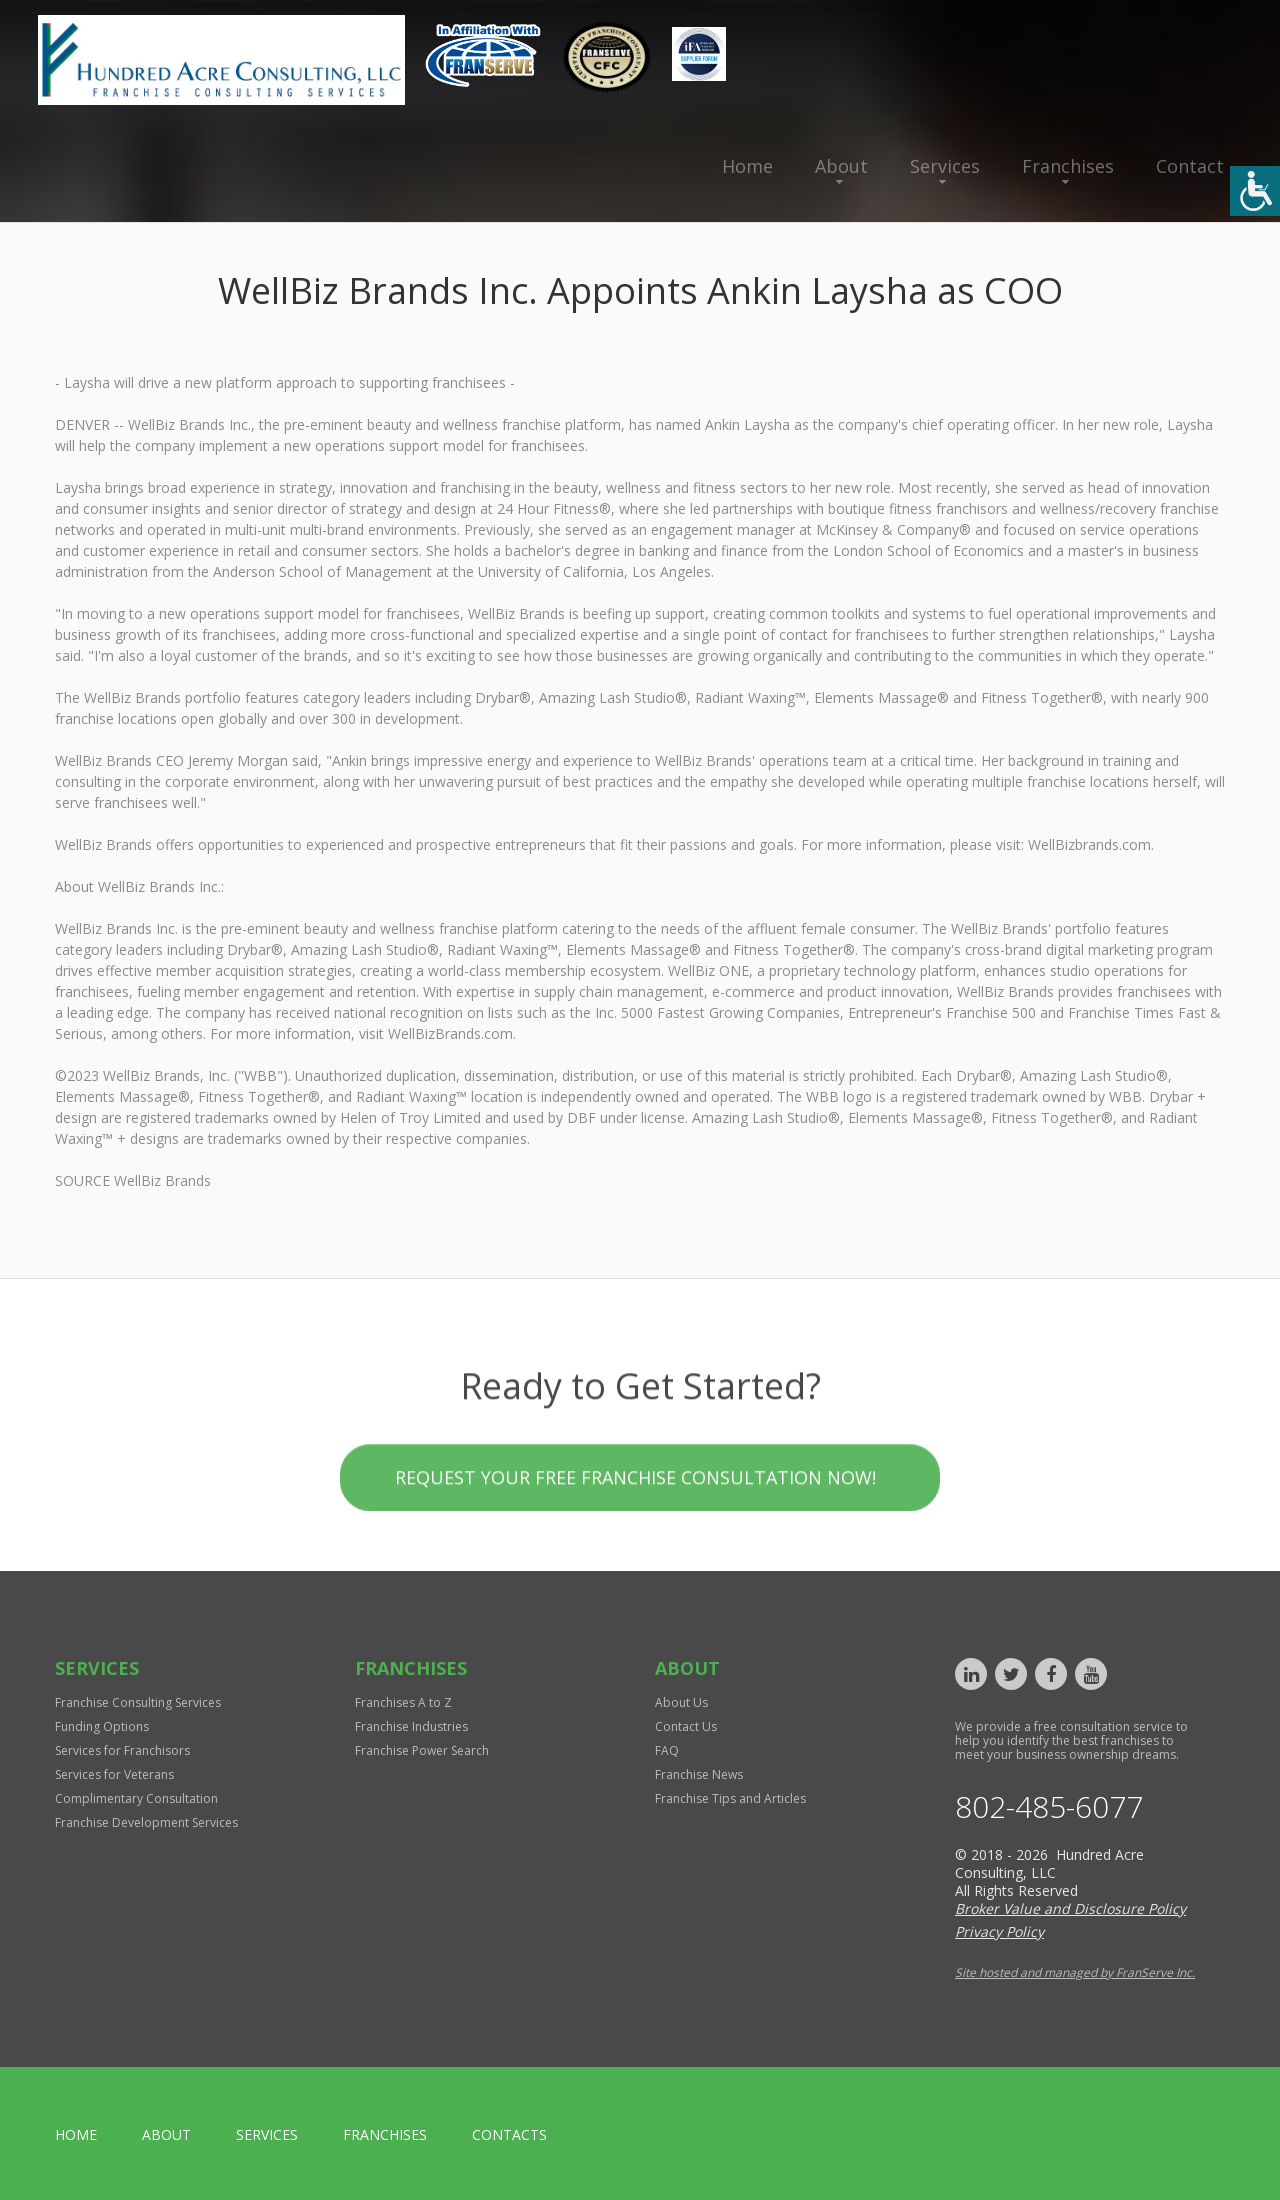 This screenshot has height=2200, width=1280. I want to click on home, so click(76, 2134).